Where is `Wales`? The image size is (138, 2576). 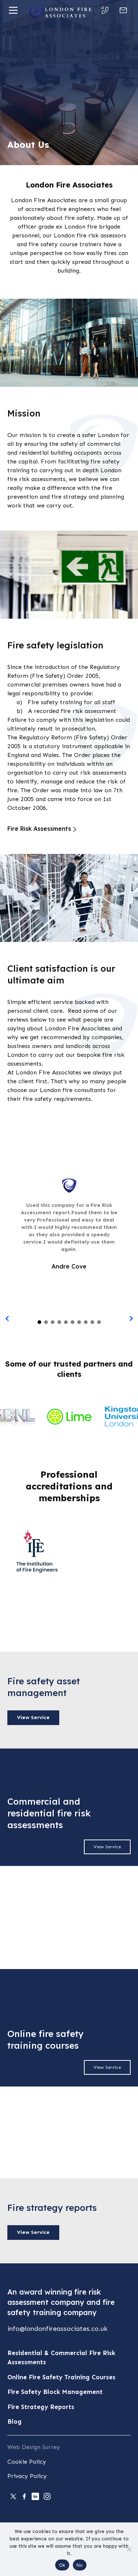
Wales is located at coordinates (51, 755).